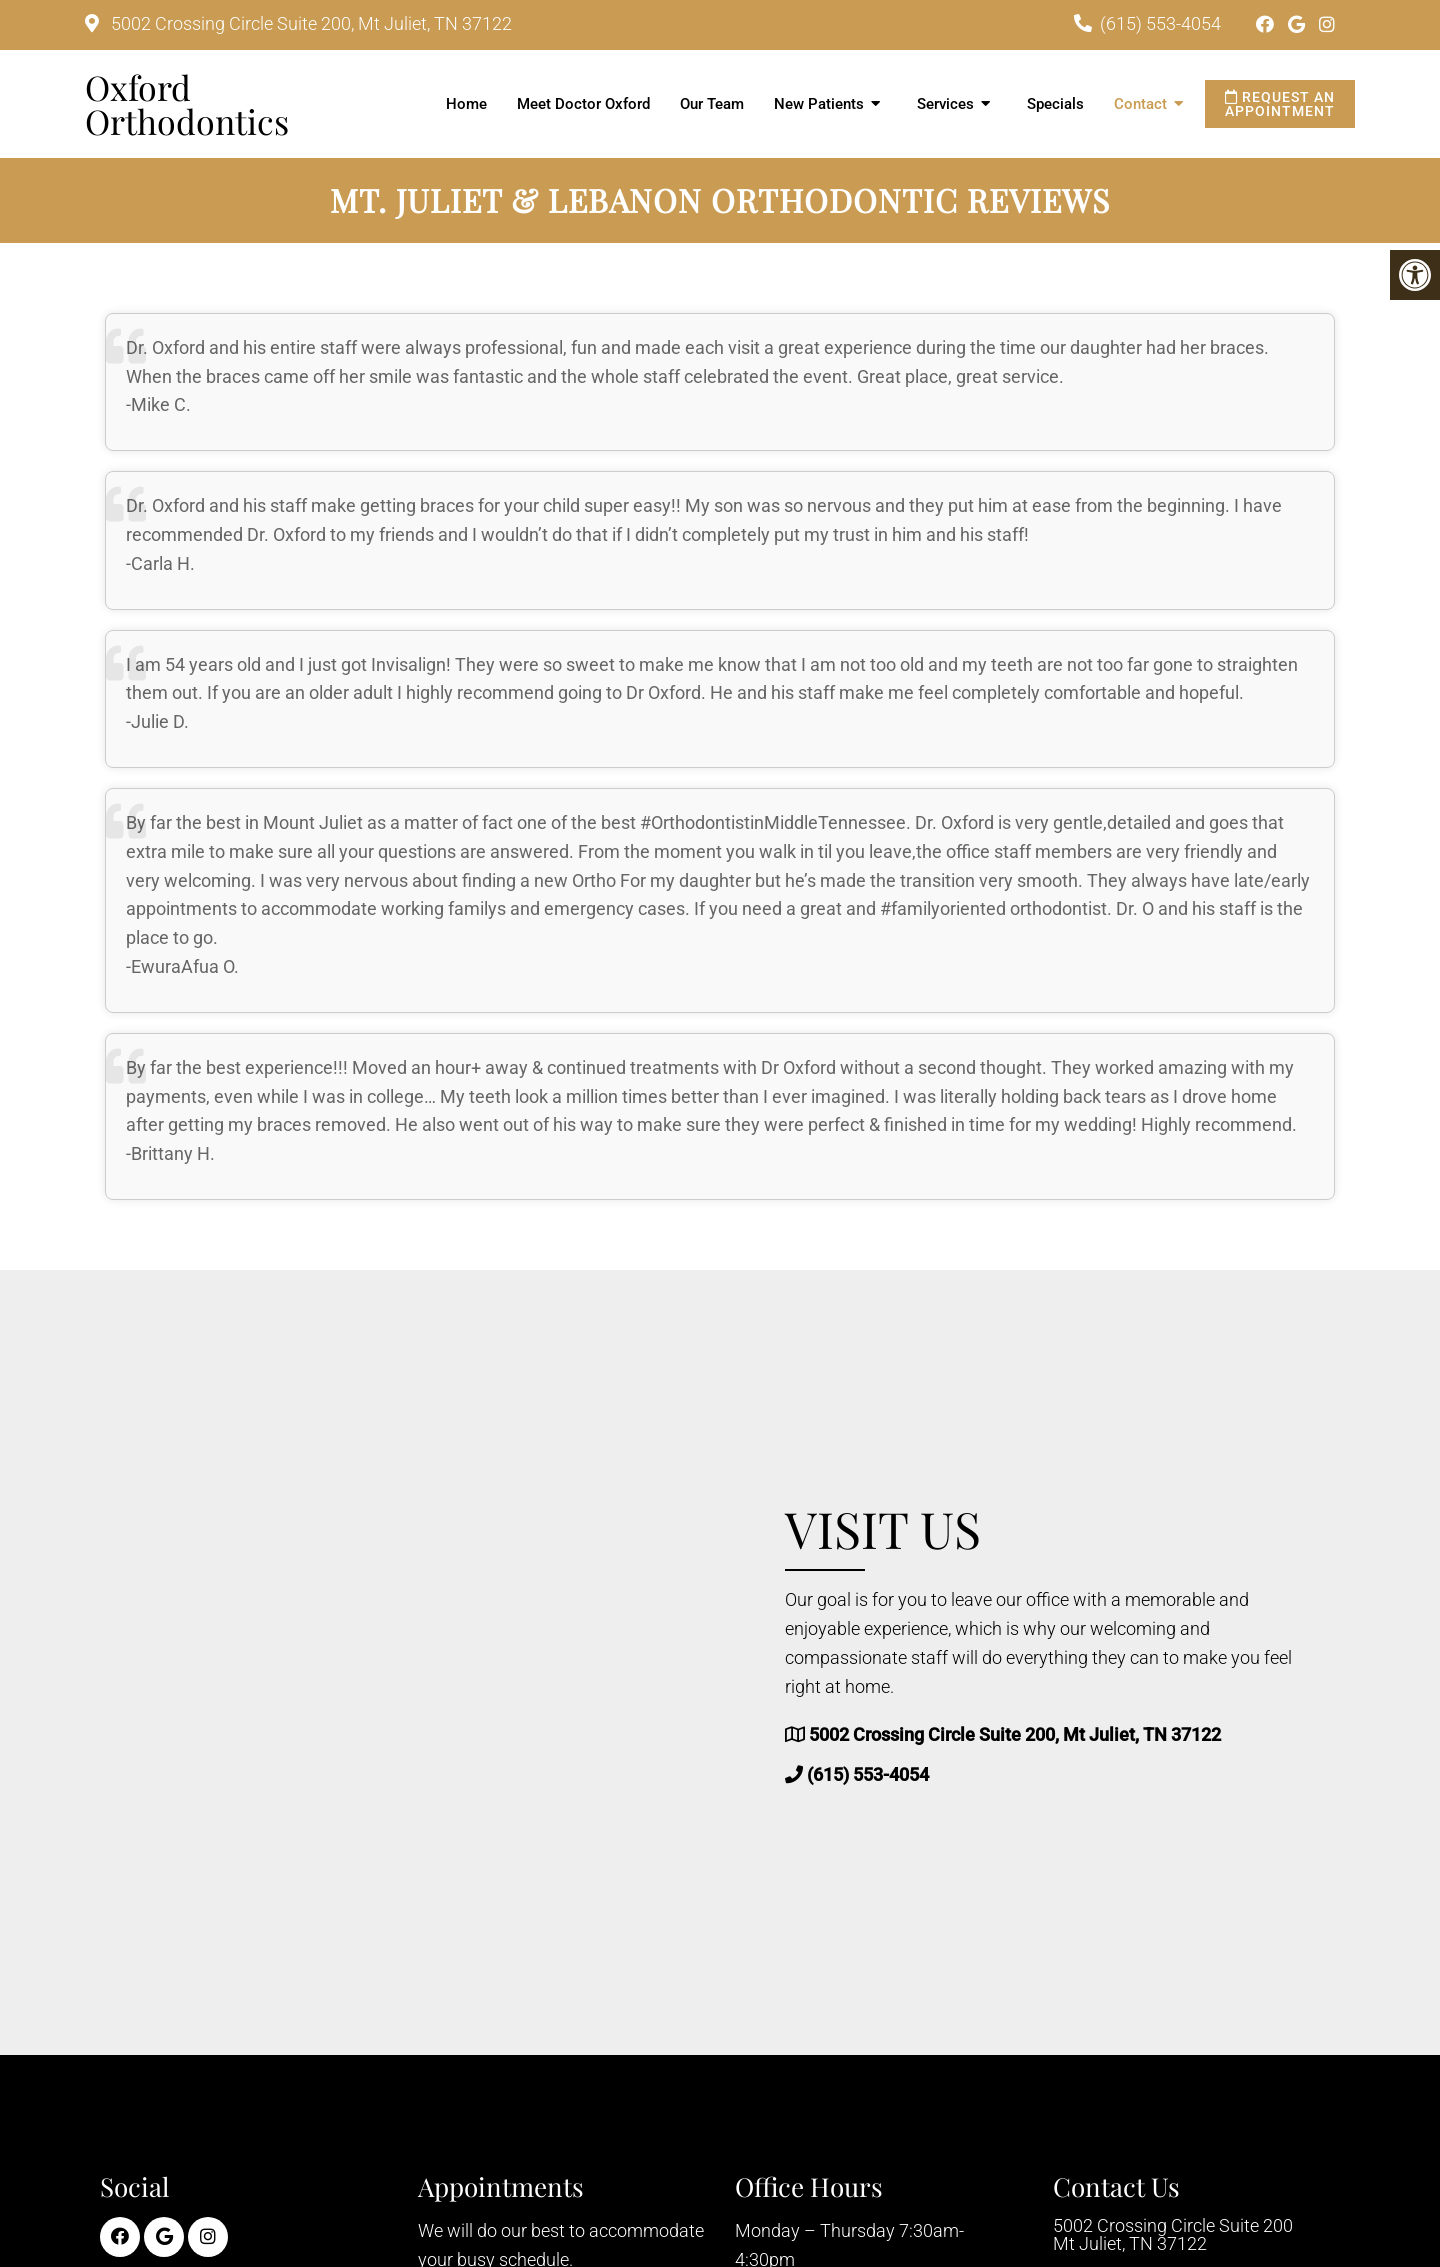 The height and width of the screenshot is (2267, 1440). What do you see at coordinates (712, 104) in the screenshot?
I see `Our Team` at bounding box center [712, 104].